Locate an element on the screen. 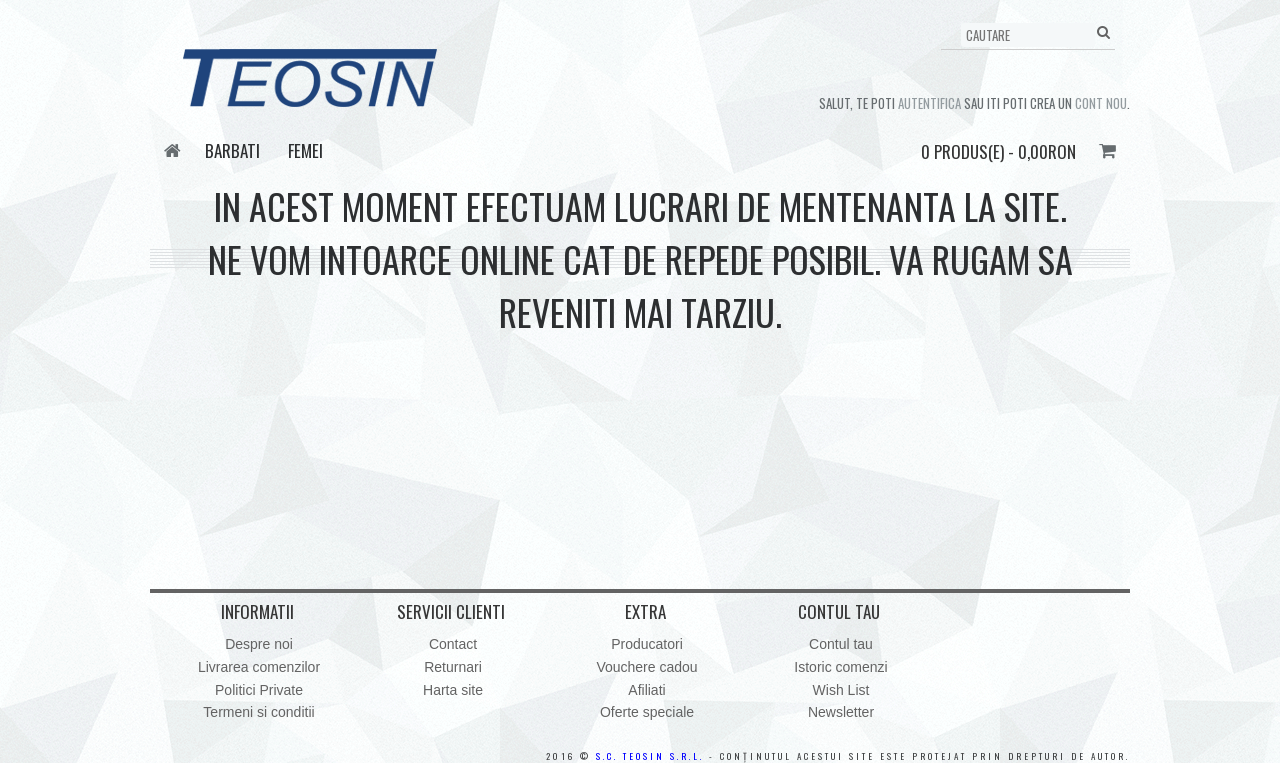 This screenshot has height=763, width=1280. Istoric comenzi is located at coordinates (840, 667).